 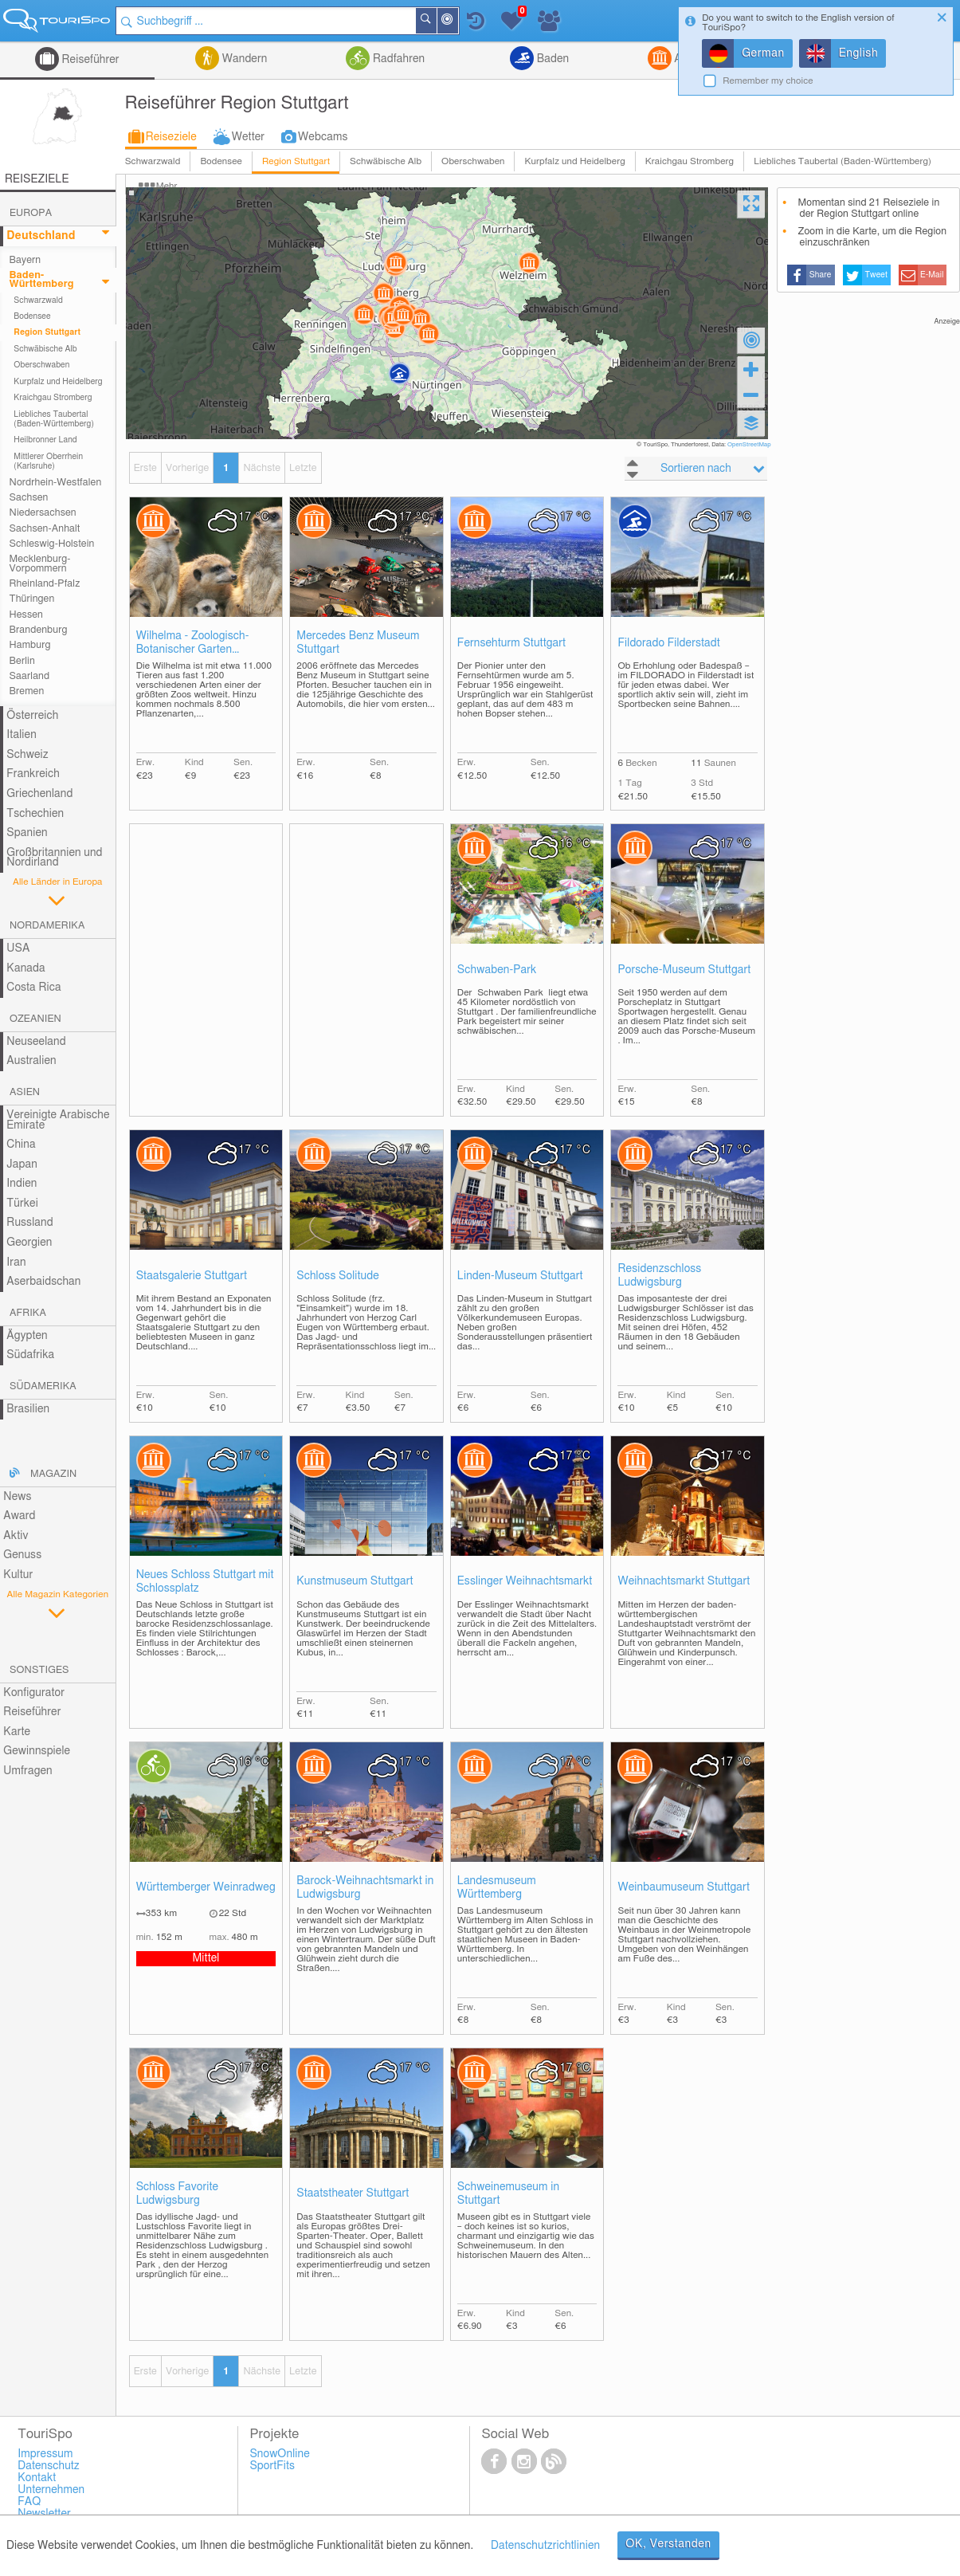 I want to click on Mittlerer Oberrhein (Karlsruhe), so click(x=48, y=461).